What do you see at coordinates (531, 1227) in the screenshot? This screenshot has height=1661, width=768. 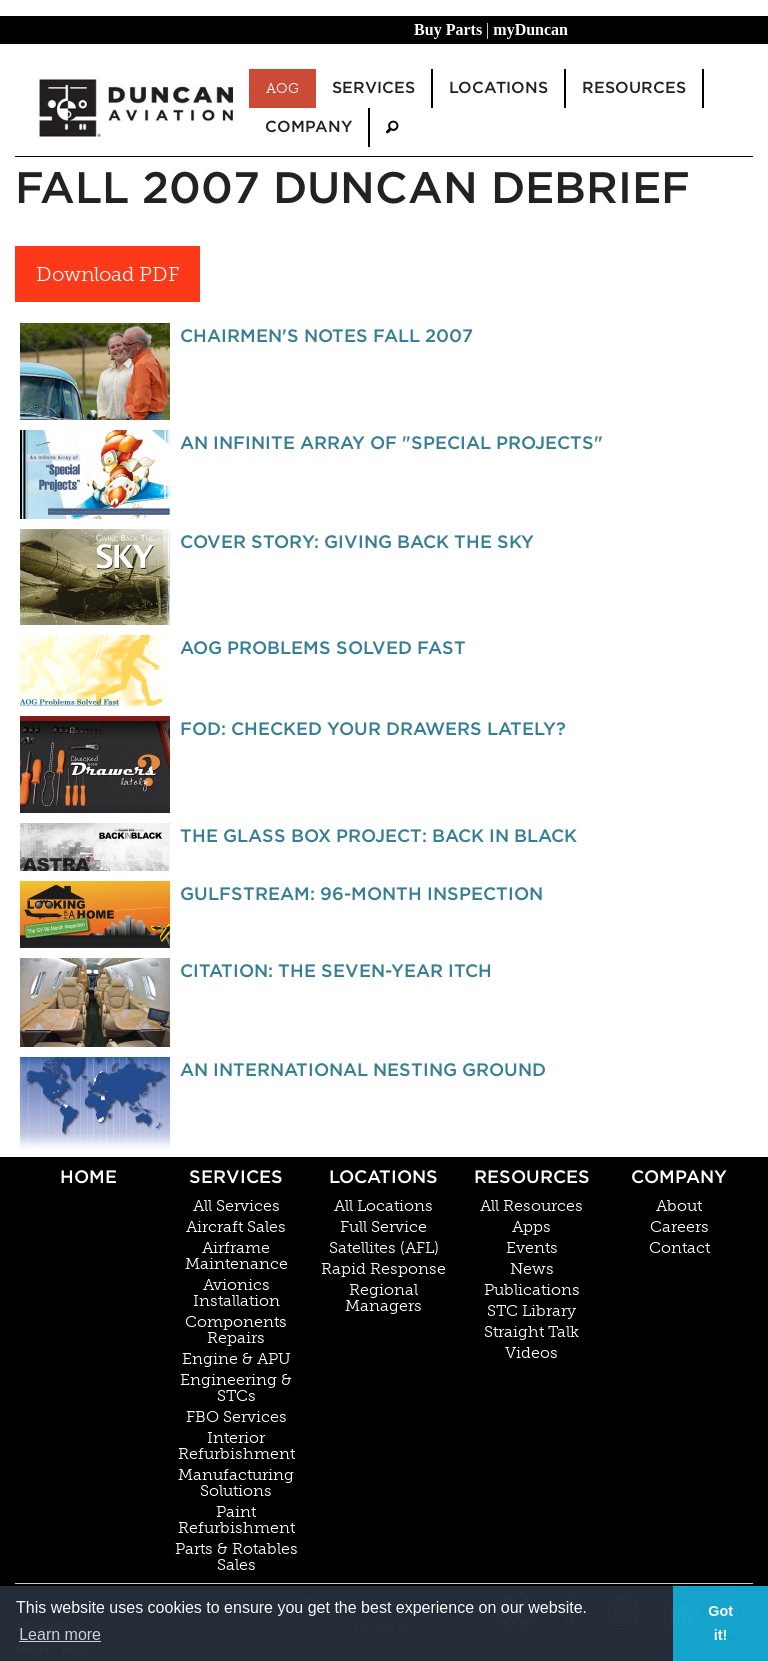 I see `Apps` at bounding box center [531, 1227].